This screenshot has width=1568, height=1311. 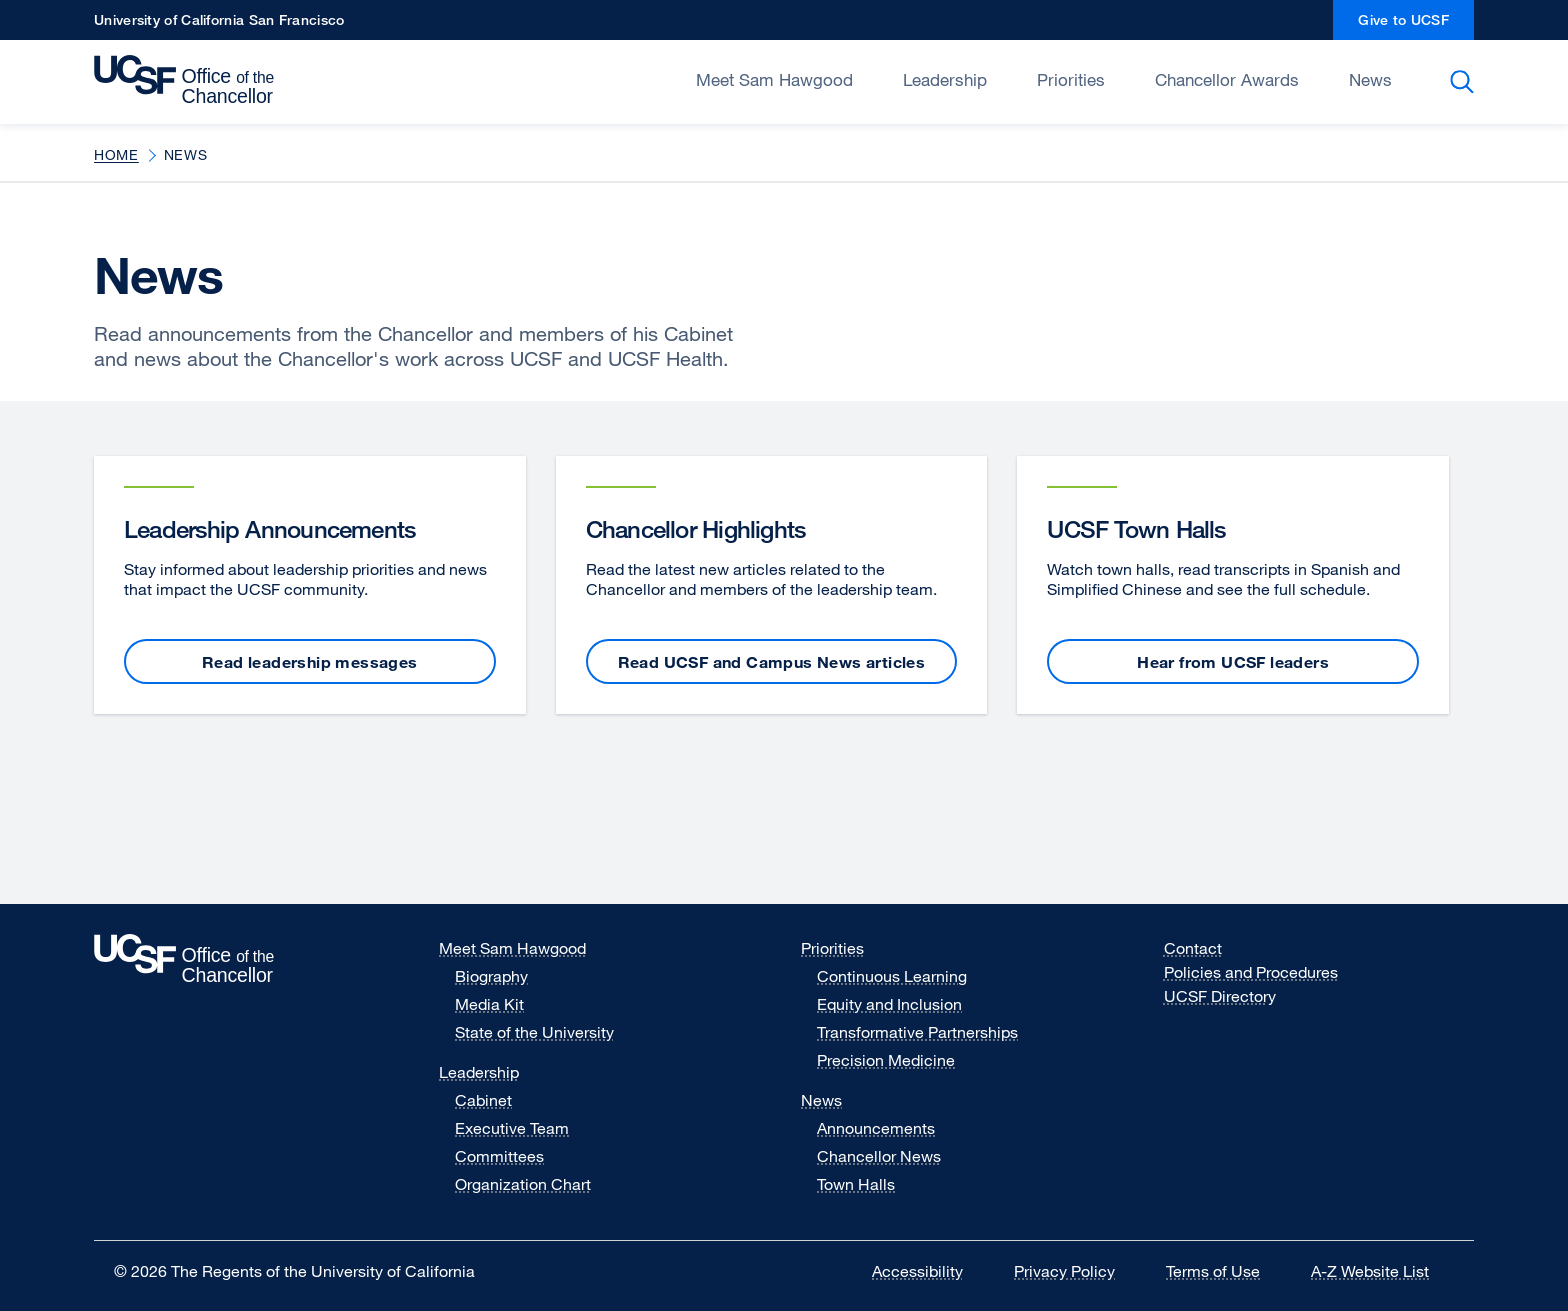 I want to click on News [Open/Close News submenu], so click(x=1370, y=79).